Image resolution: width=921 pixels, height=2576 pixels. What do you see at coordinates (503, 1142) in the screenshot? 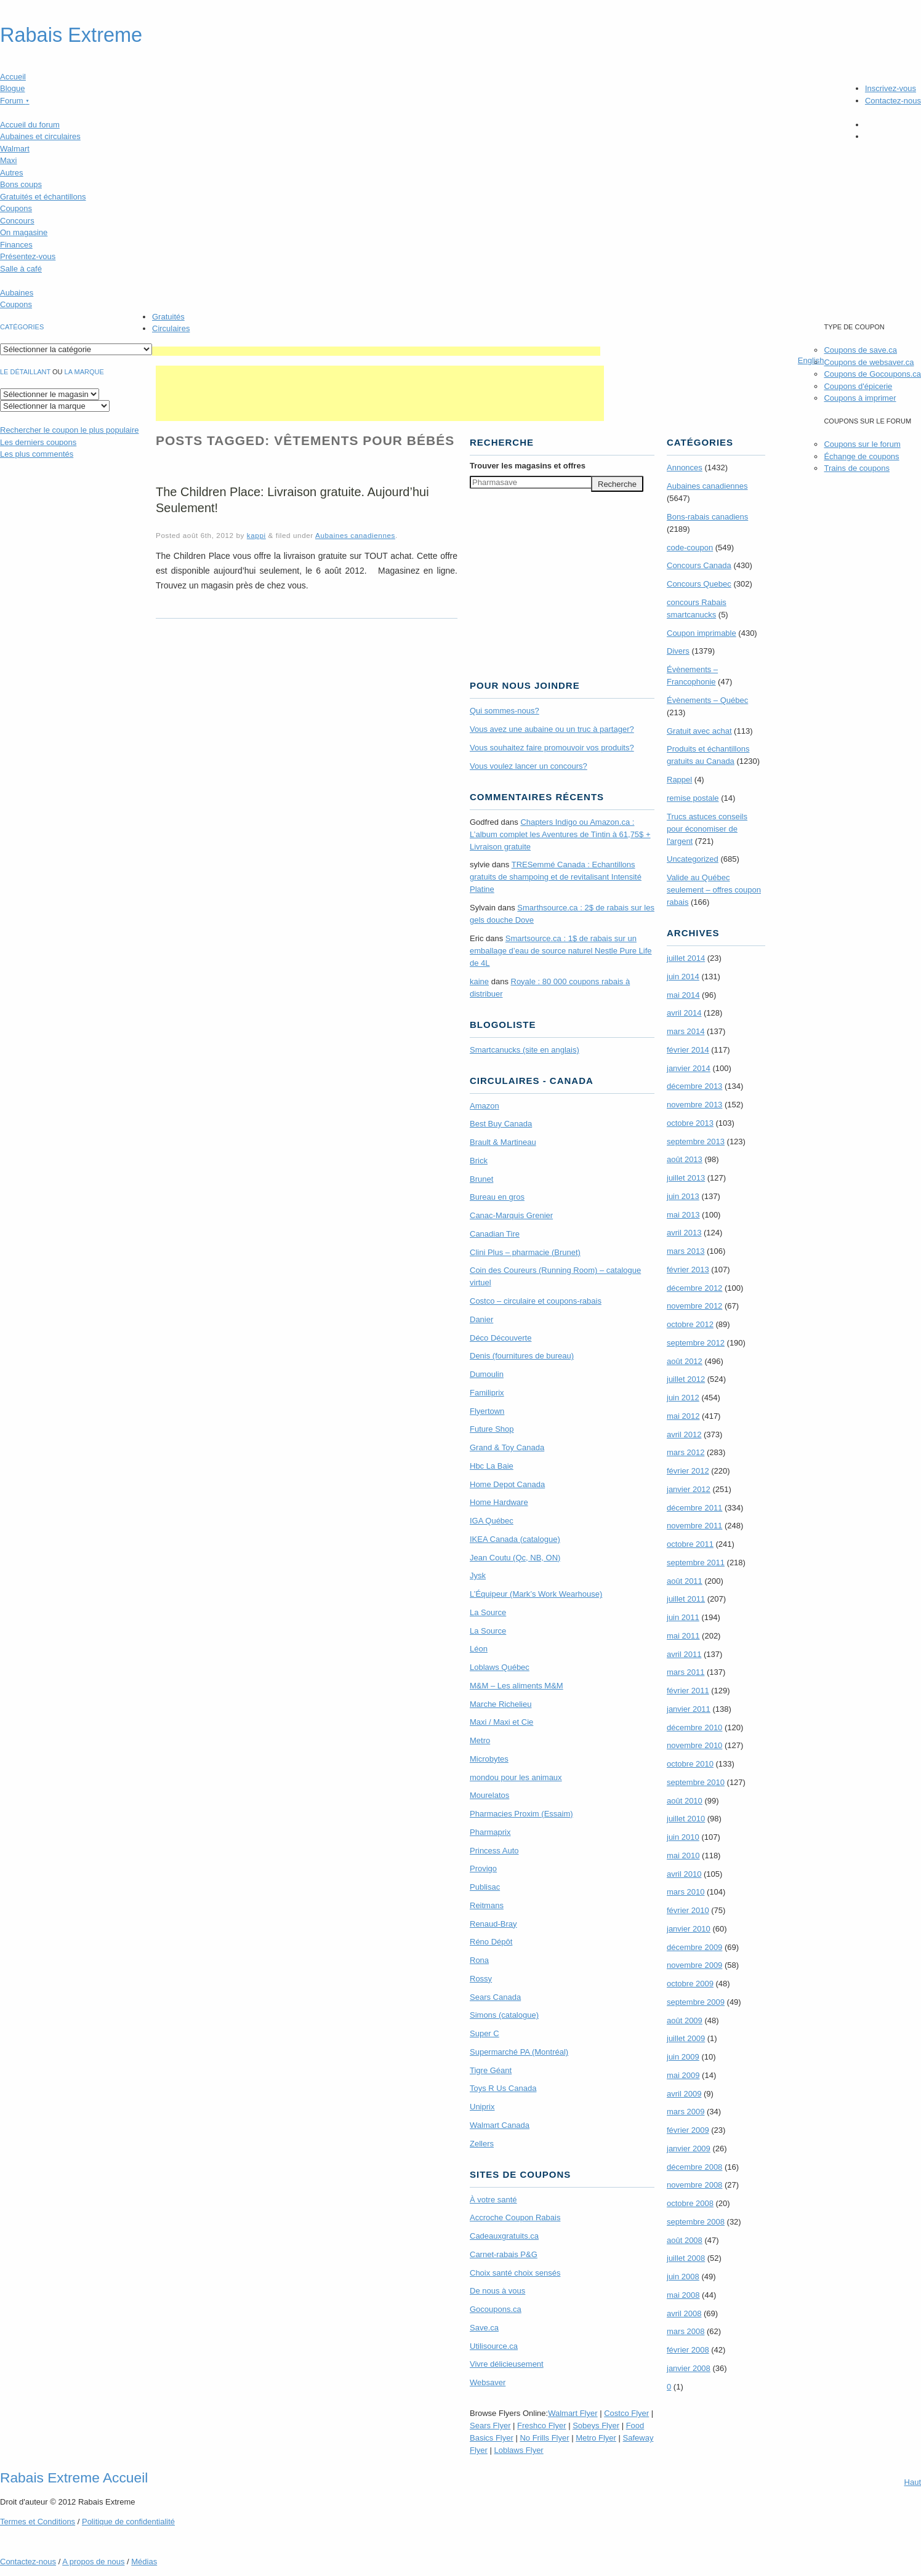
I see `Brault & Martineau` at bounding box center [503, 1142].